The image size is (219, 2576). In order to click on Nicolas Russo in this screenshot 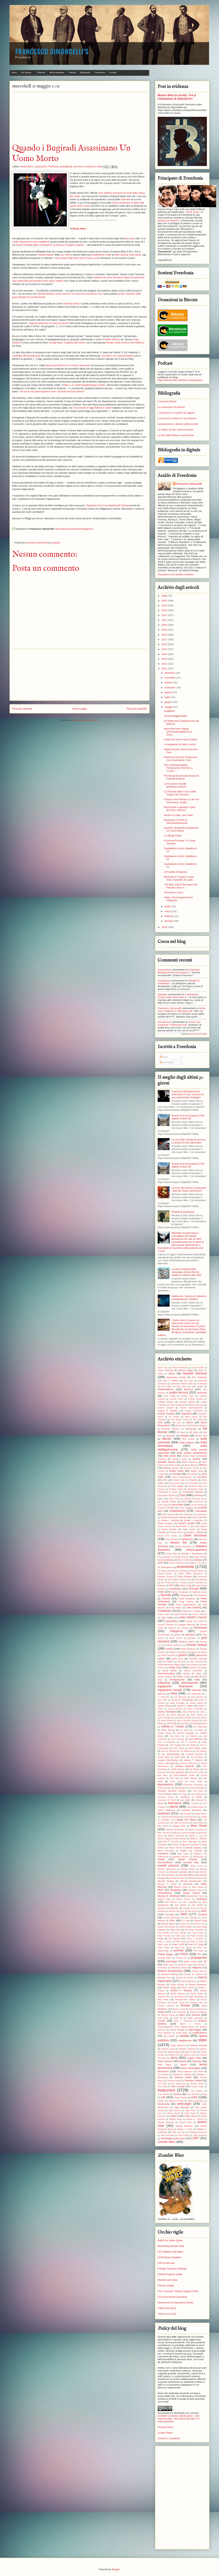, I will do `click(189, 1908)`.